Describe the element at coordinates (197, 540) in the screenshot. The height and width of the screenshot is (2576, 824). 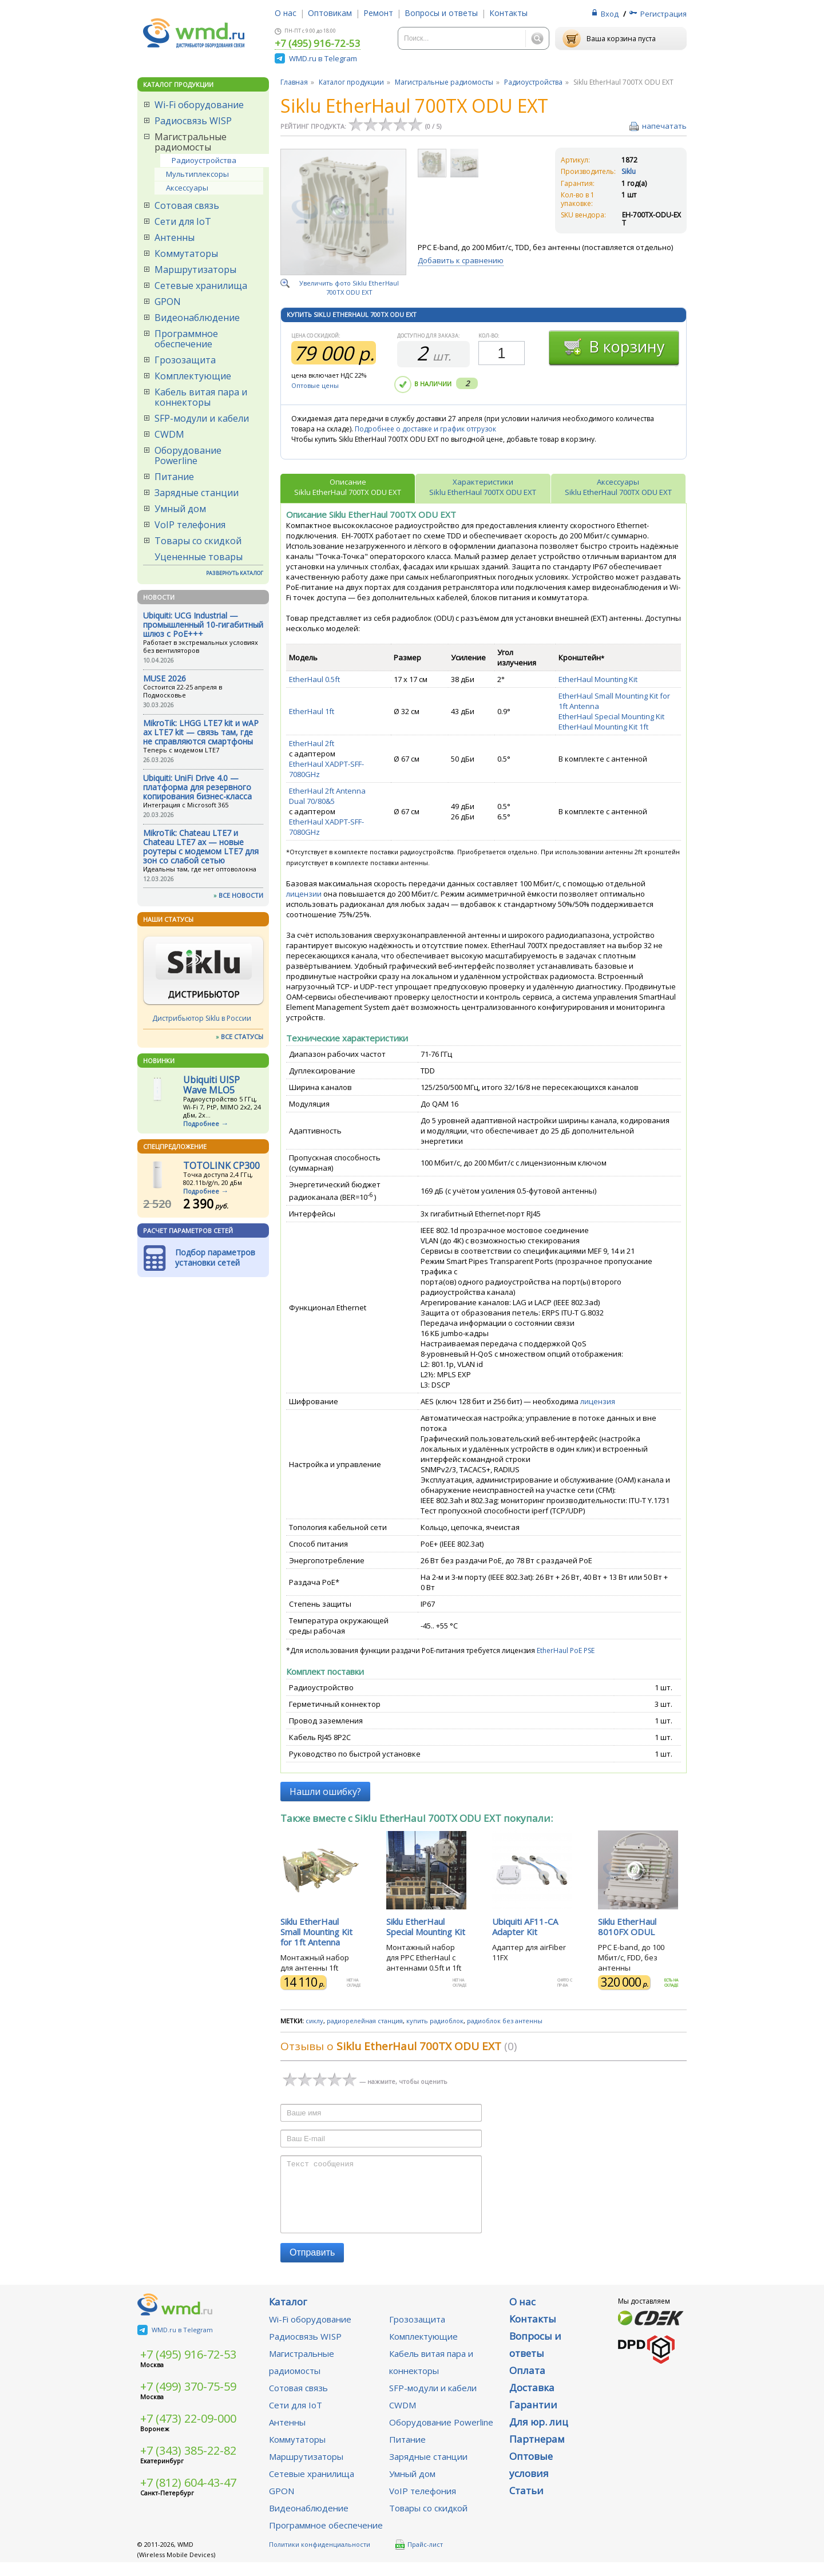
I see `Товары со скидкой` at that location.